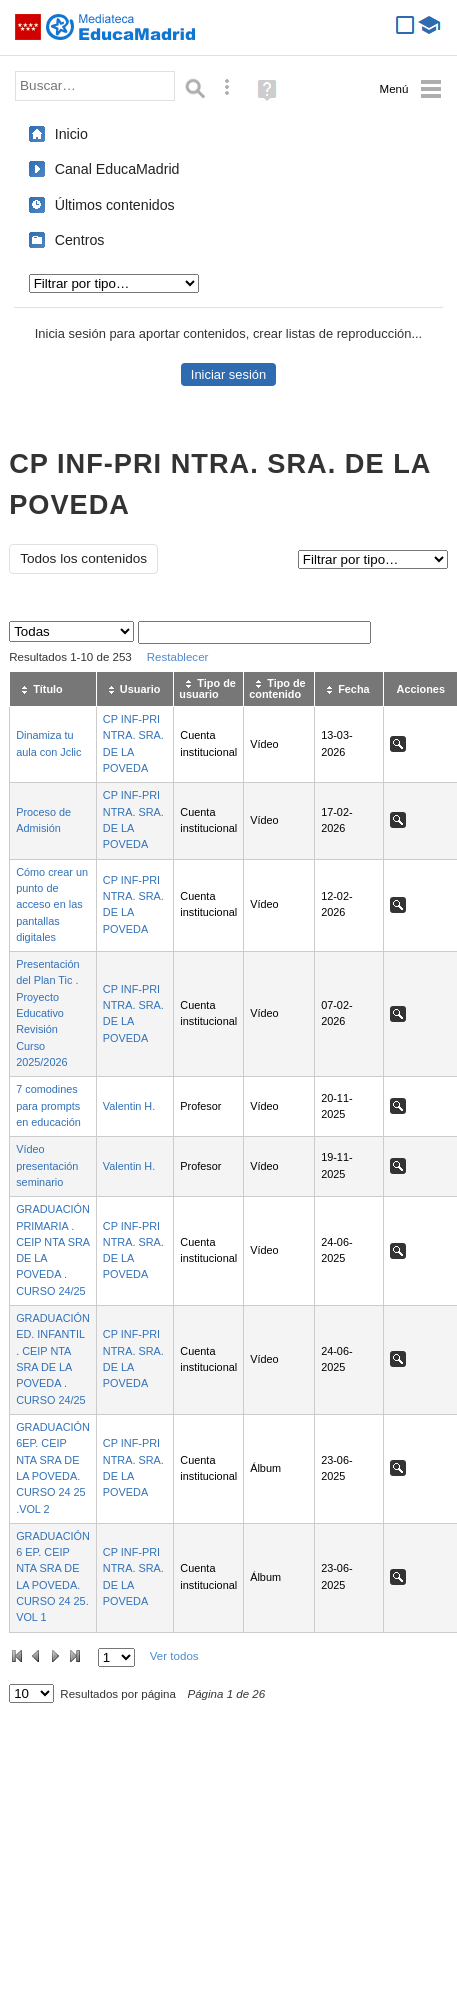  Describe the element at coordinates (47, 1013) in the screenshot. I see `Presentación del Plan Tic . Proyecto Educativo Revisión Curso 2025/2026` at that location.